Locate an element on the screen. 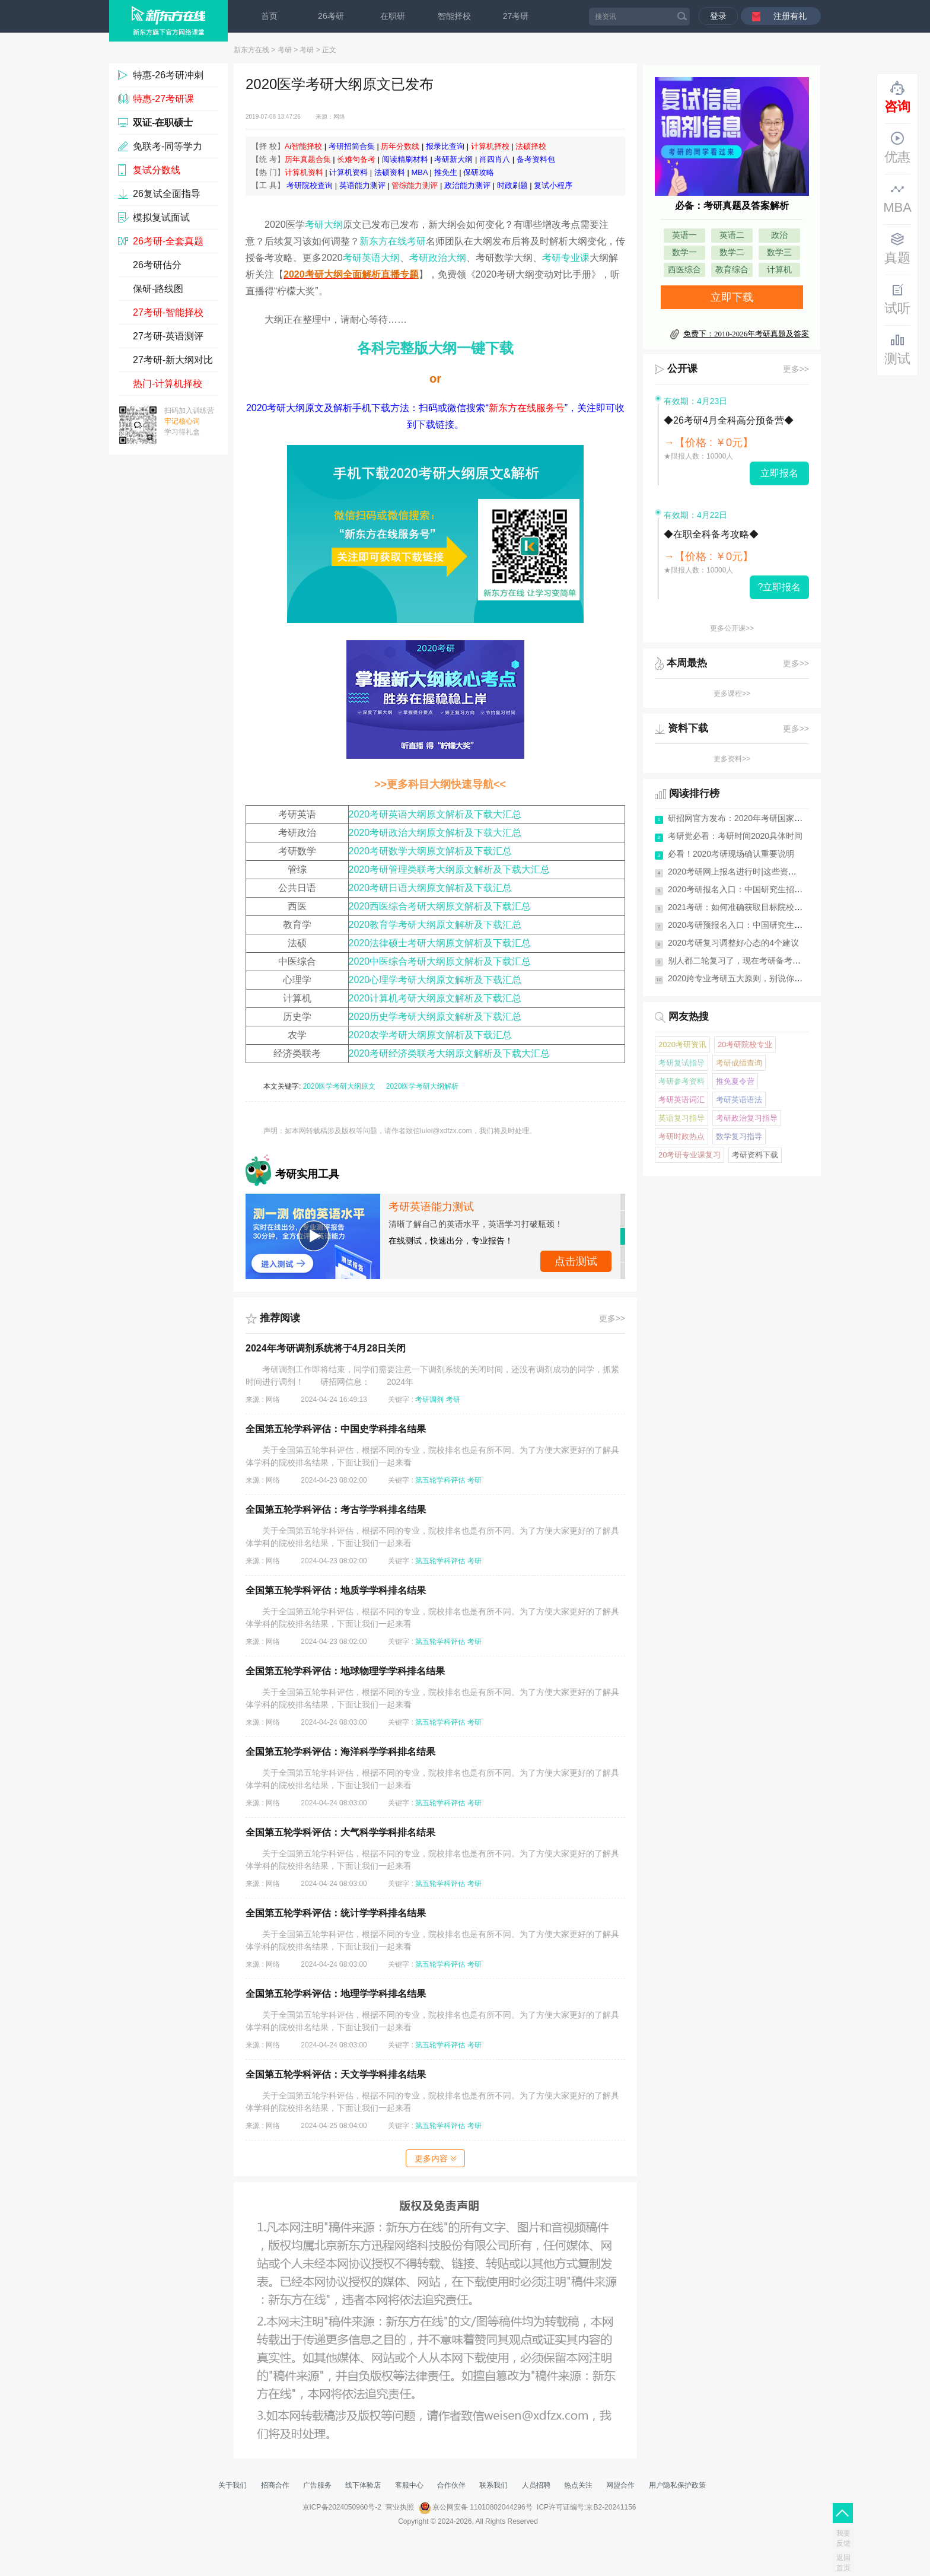 The image size is (930, 2576). 咨询 is located at coordinates (897, 97).